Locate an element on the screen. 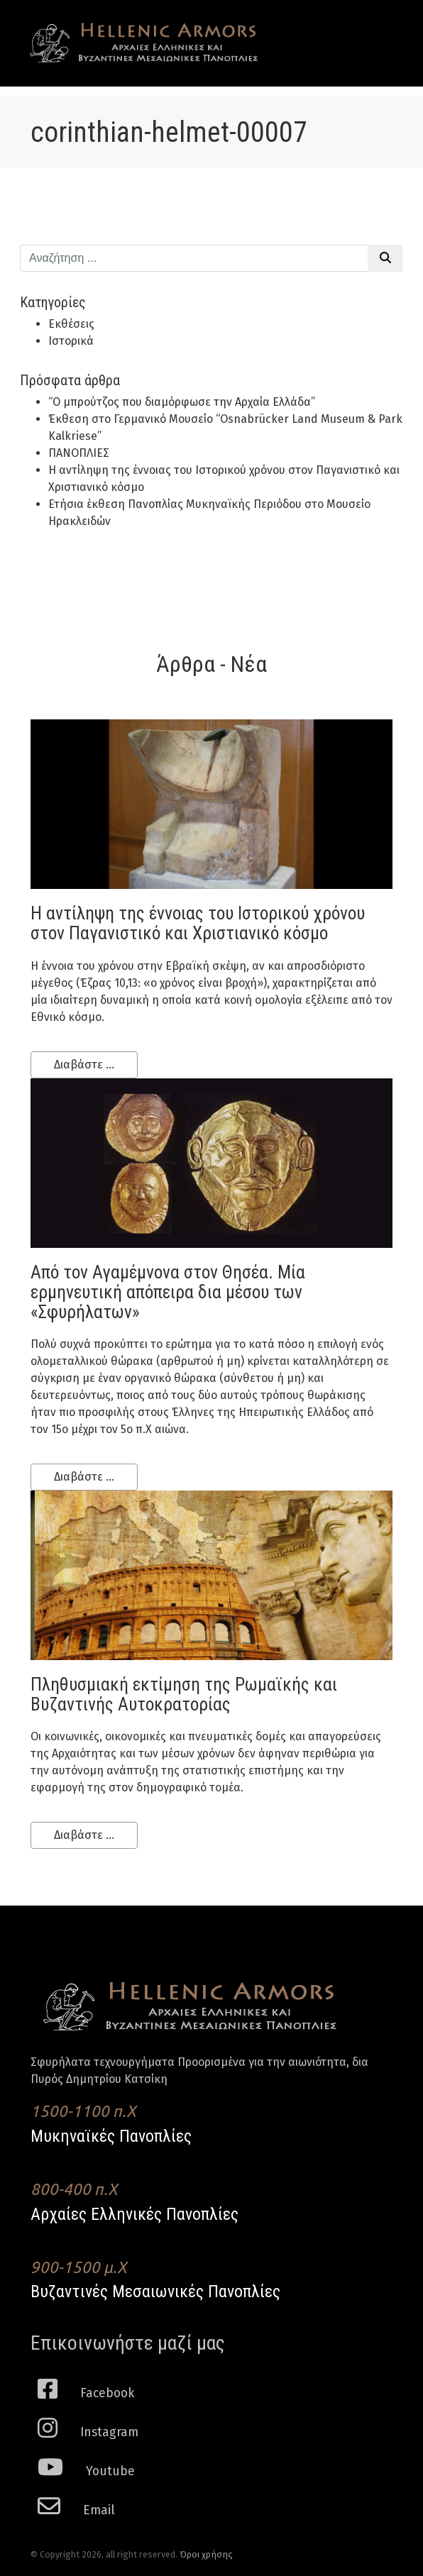 This screenshot has height=2576, width=423. Διαβάστε ... is located at coordinates (84, 1064).